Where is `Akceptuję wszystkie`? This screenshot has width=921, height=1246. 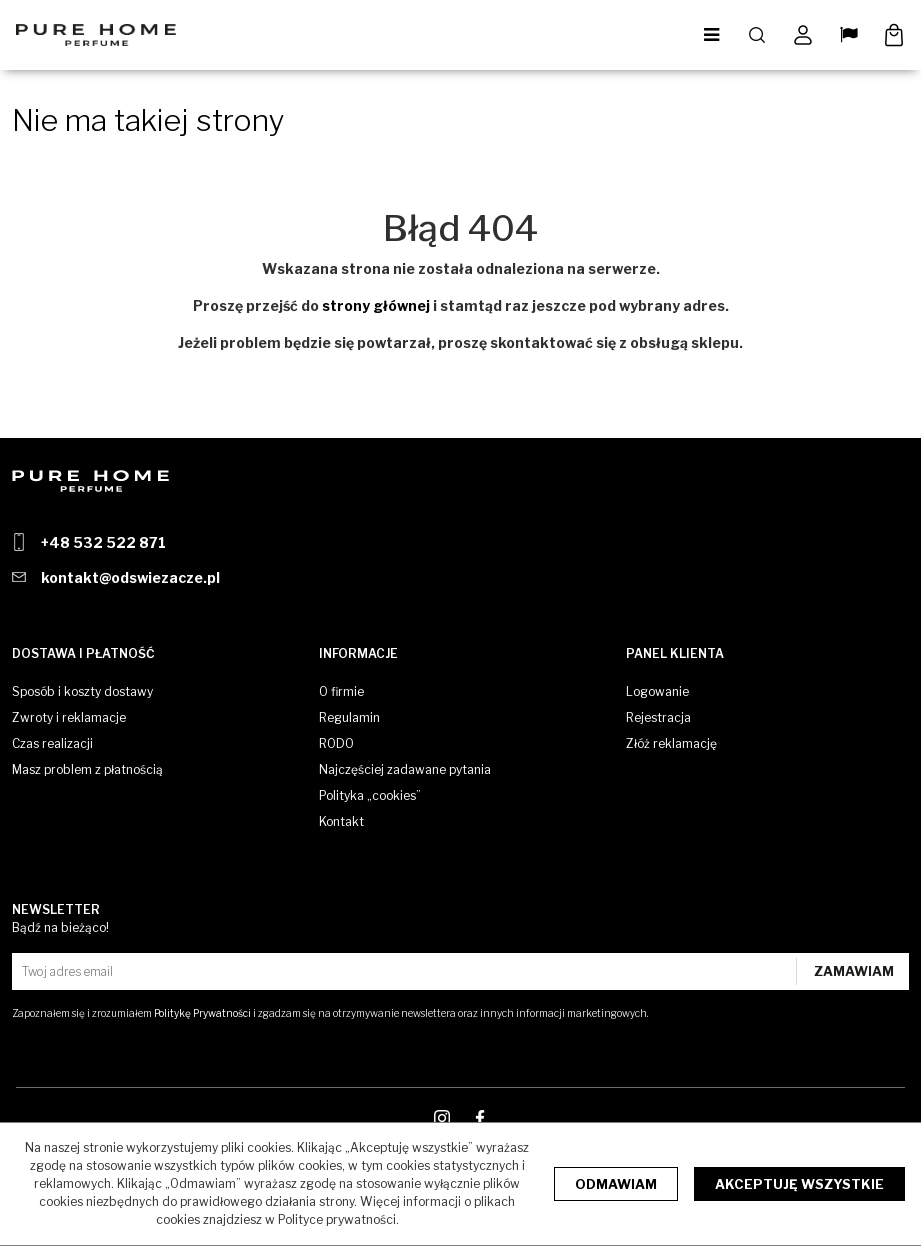 Akceptuję wszystkie is located at coordinates (799, 1184).